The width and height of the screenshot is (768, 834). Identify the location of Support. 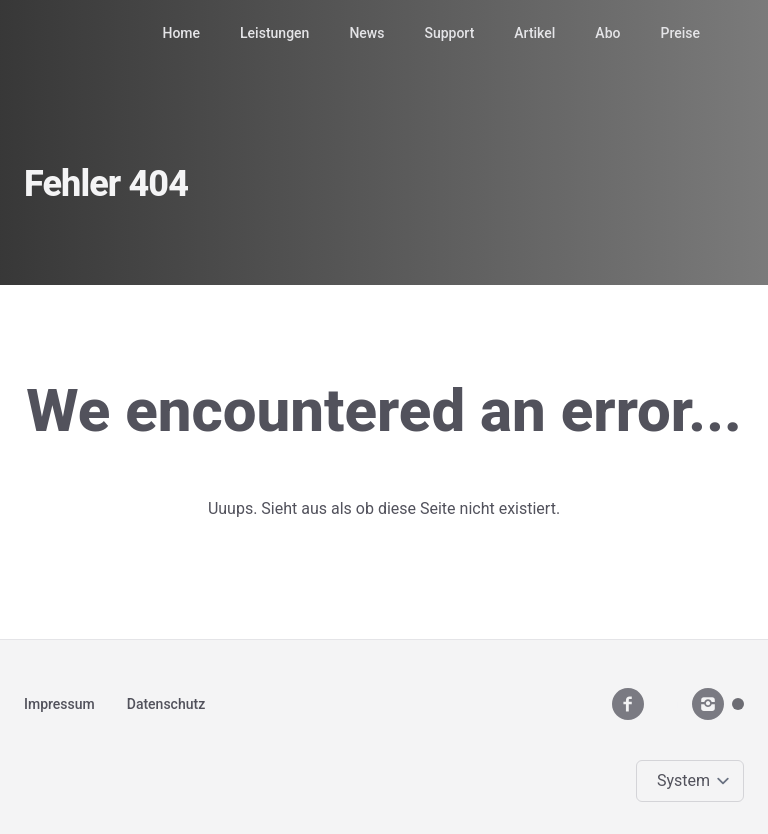
(449, 33).